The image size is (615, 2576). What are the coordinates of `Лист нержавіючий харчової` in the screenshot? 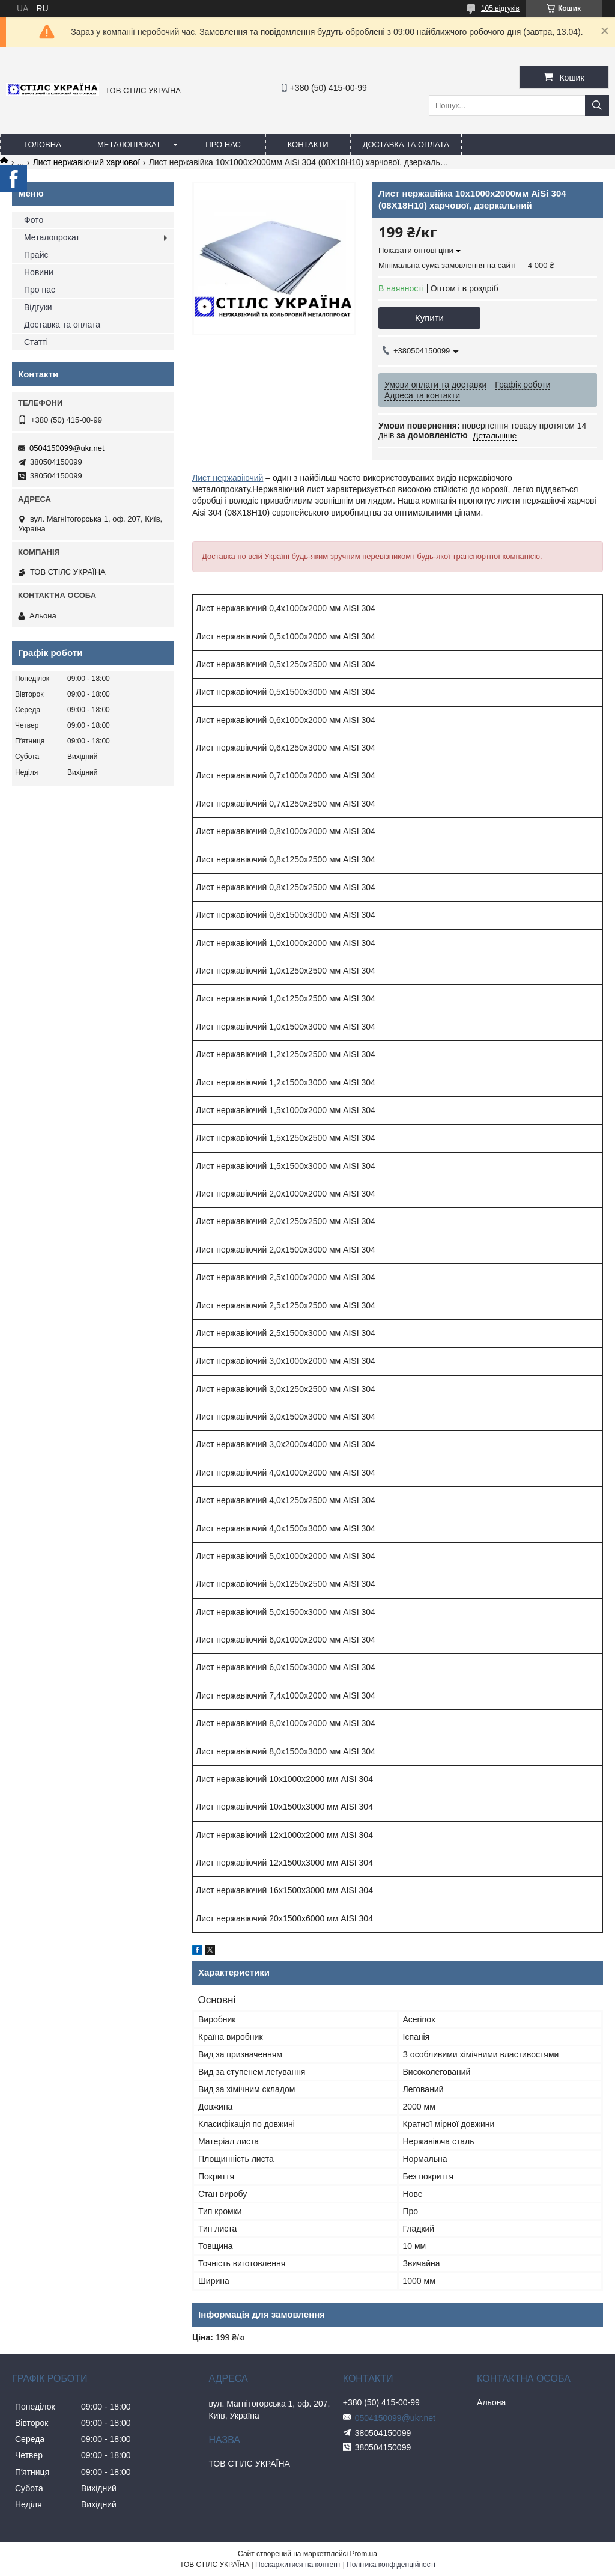 It's located at (86, 162).